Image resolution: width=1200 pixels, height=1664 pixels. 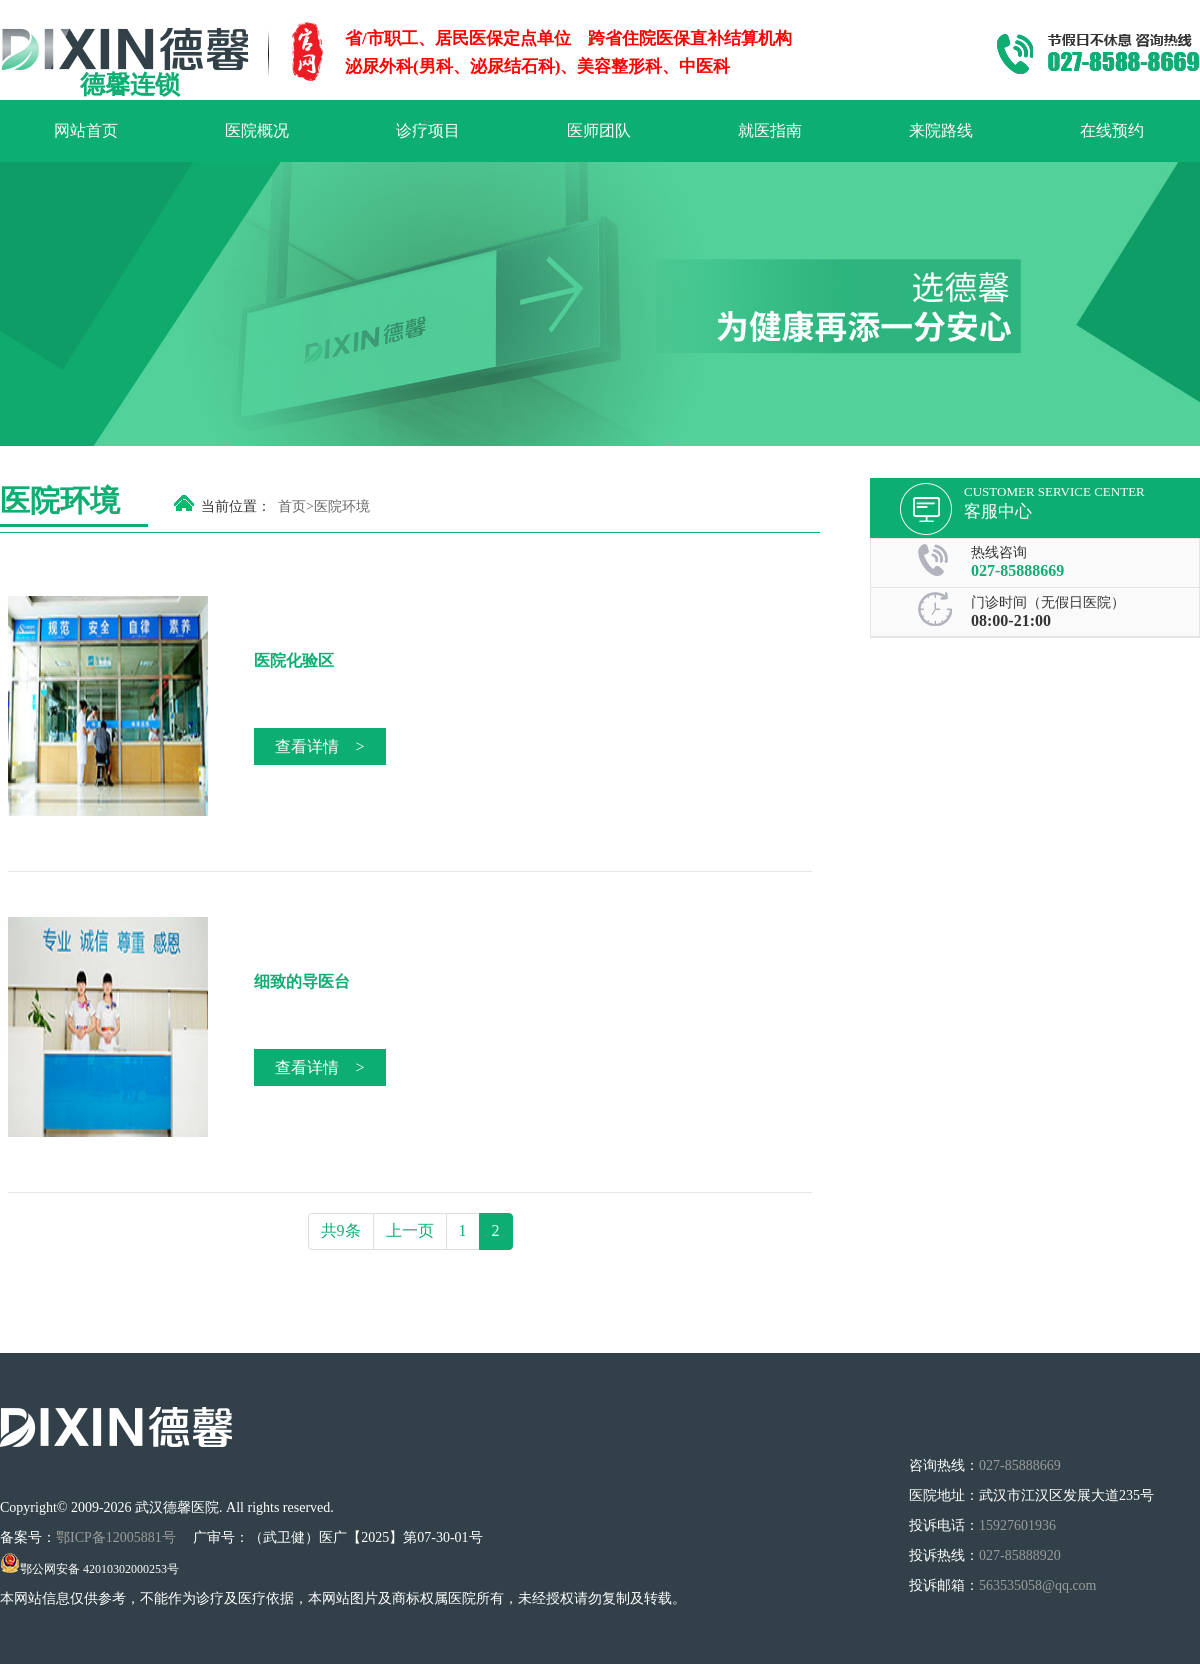 What do you see at coordinates (342, 506) in the screenshot?
I see `医院环境` at bounding box center [342, 506].